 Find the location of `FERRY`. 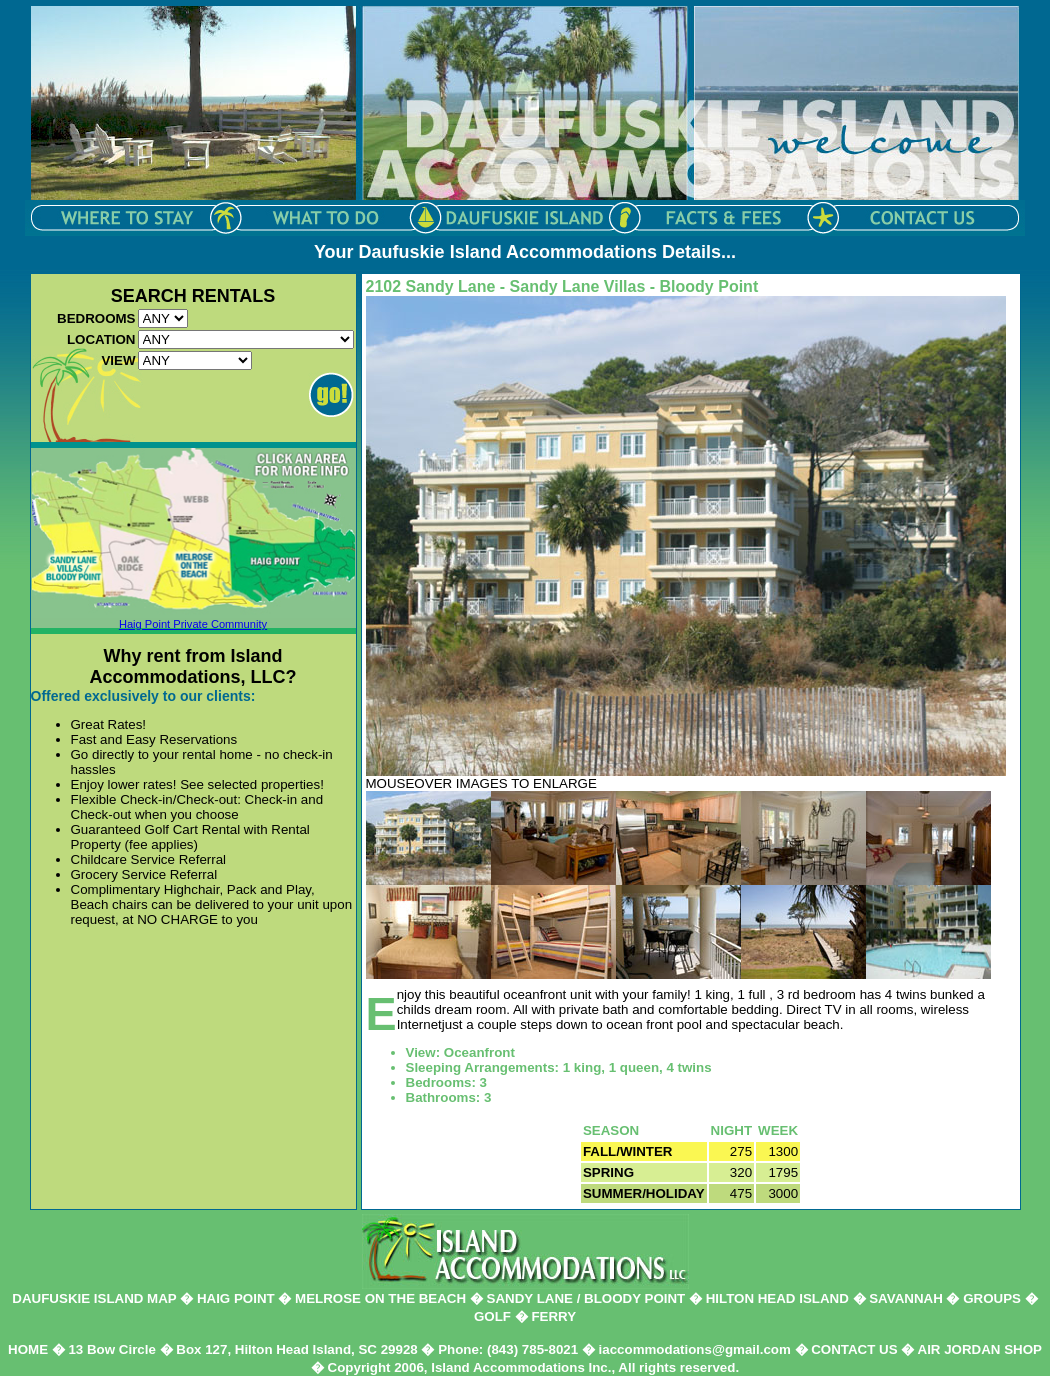

FERRY is located at coordinates (553, 1316).